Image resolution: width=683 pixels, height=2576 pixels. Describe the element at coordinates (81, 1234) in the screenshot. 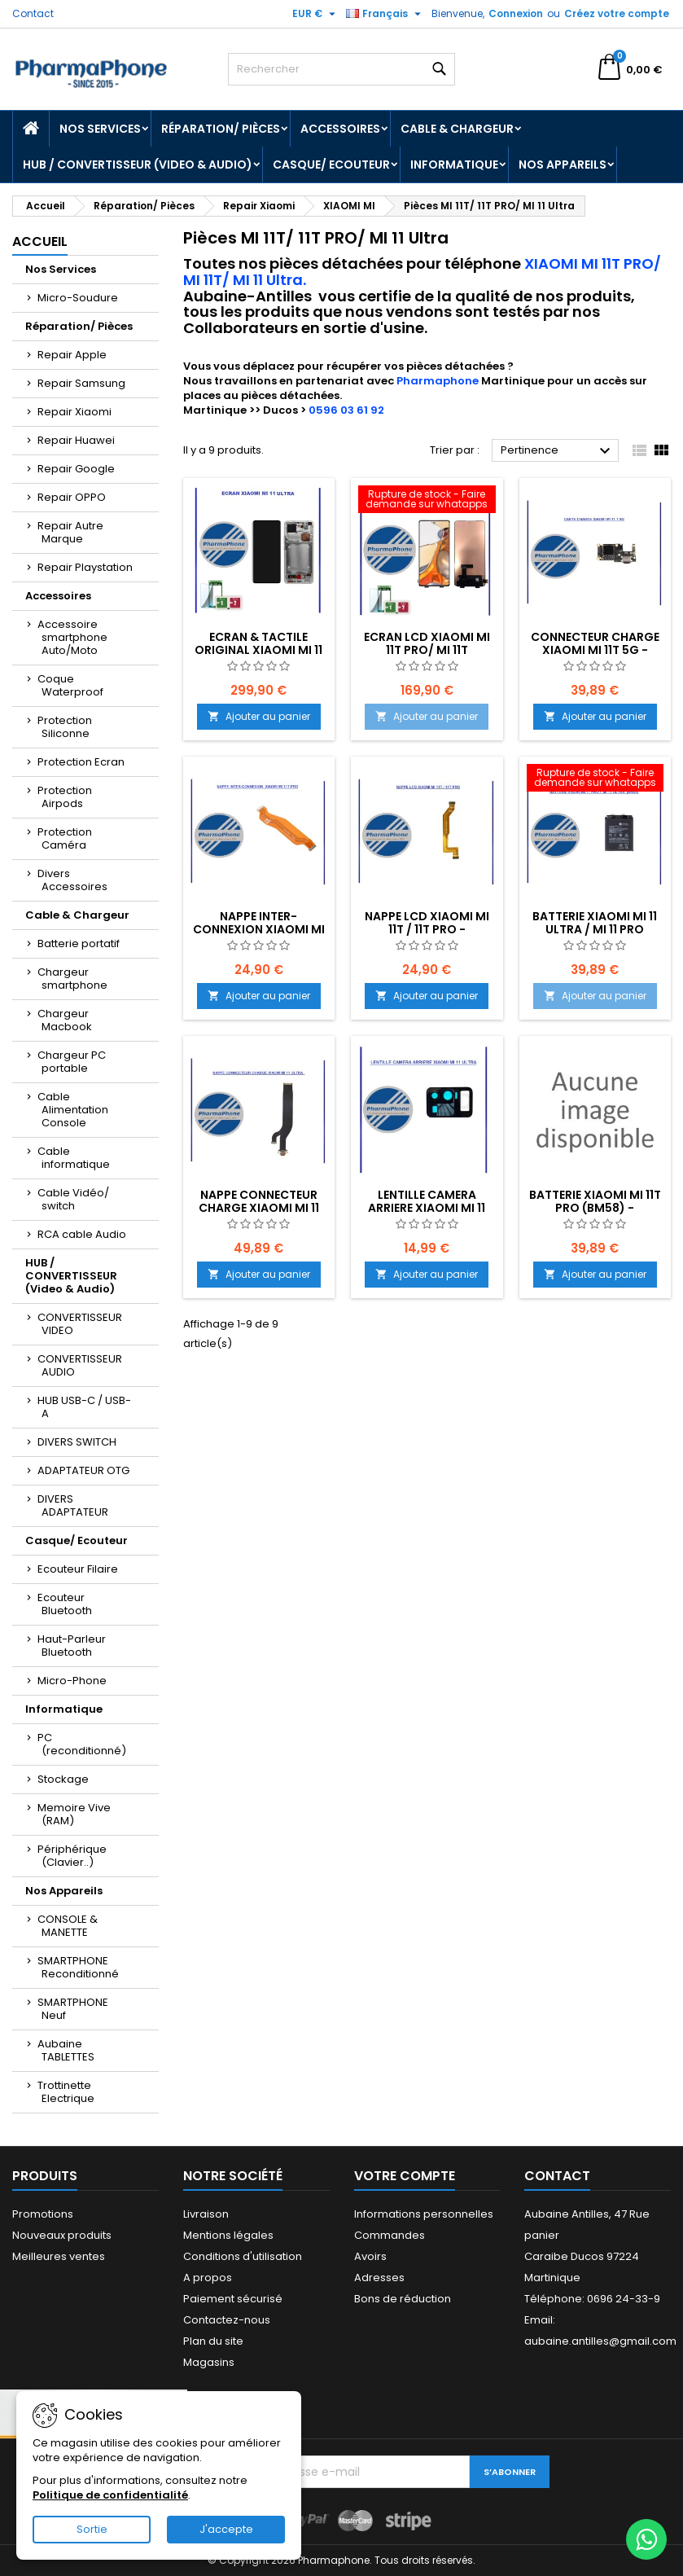

I see `RCA cable Audio` at that location.